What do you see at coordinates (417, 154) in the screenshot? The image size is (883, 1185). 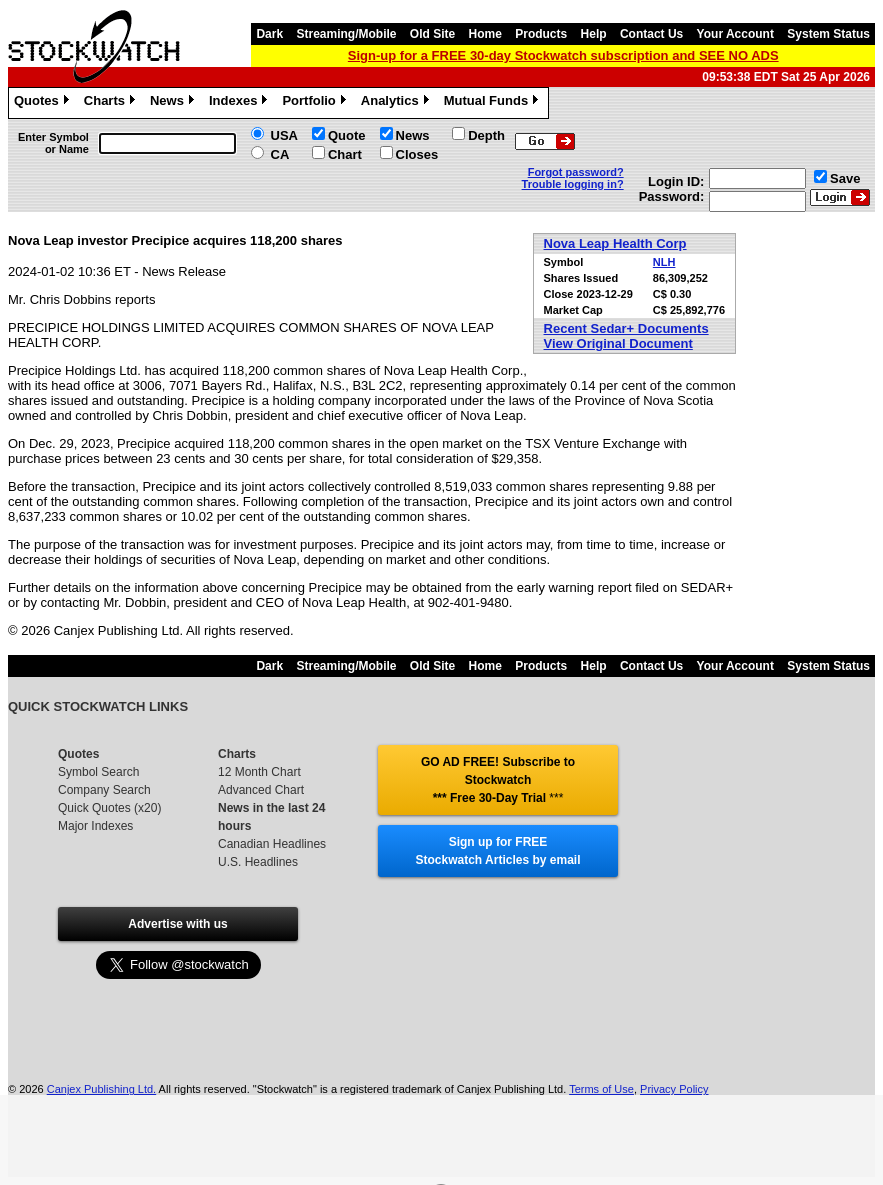 I see `Closes` at bounding box center [417, 154].